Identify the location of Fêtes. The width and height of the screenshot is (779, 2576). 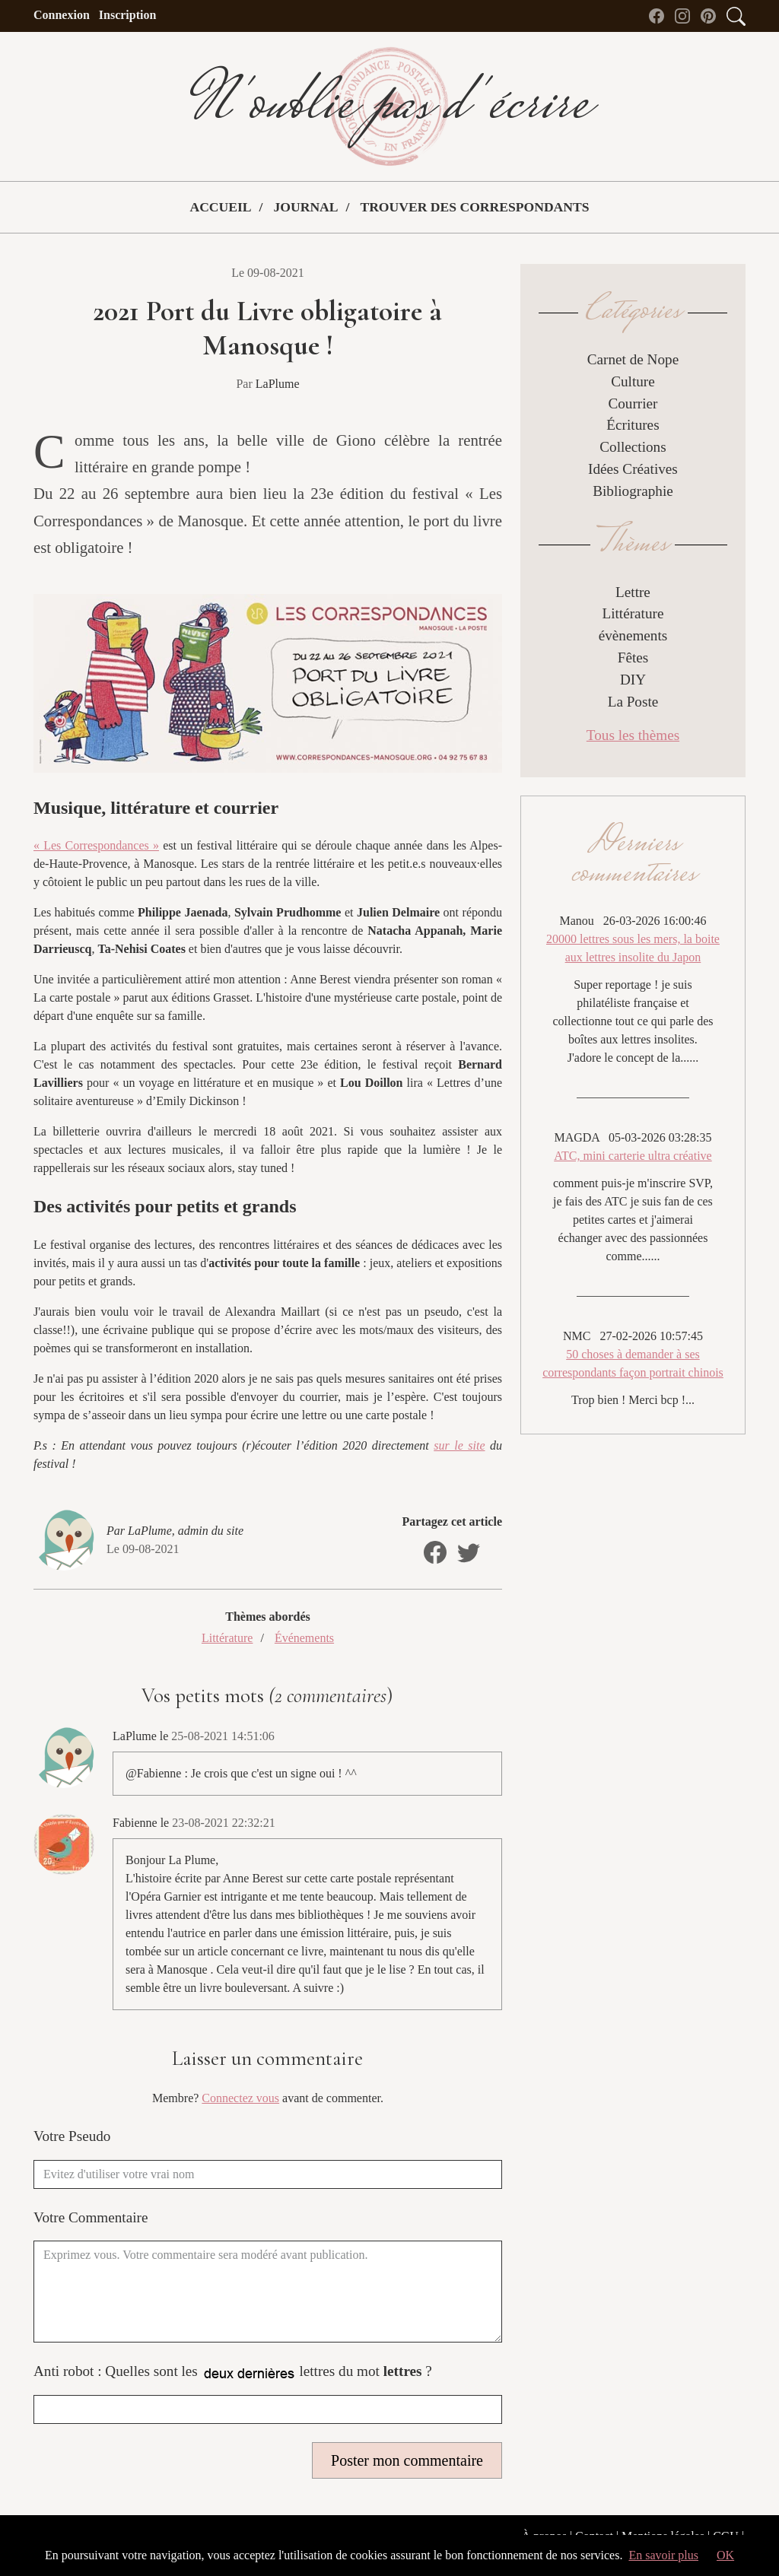
(633, 657).